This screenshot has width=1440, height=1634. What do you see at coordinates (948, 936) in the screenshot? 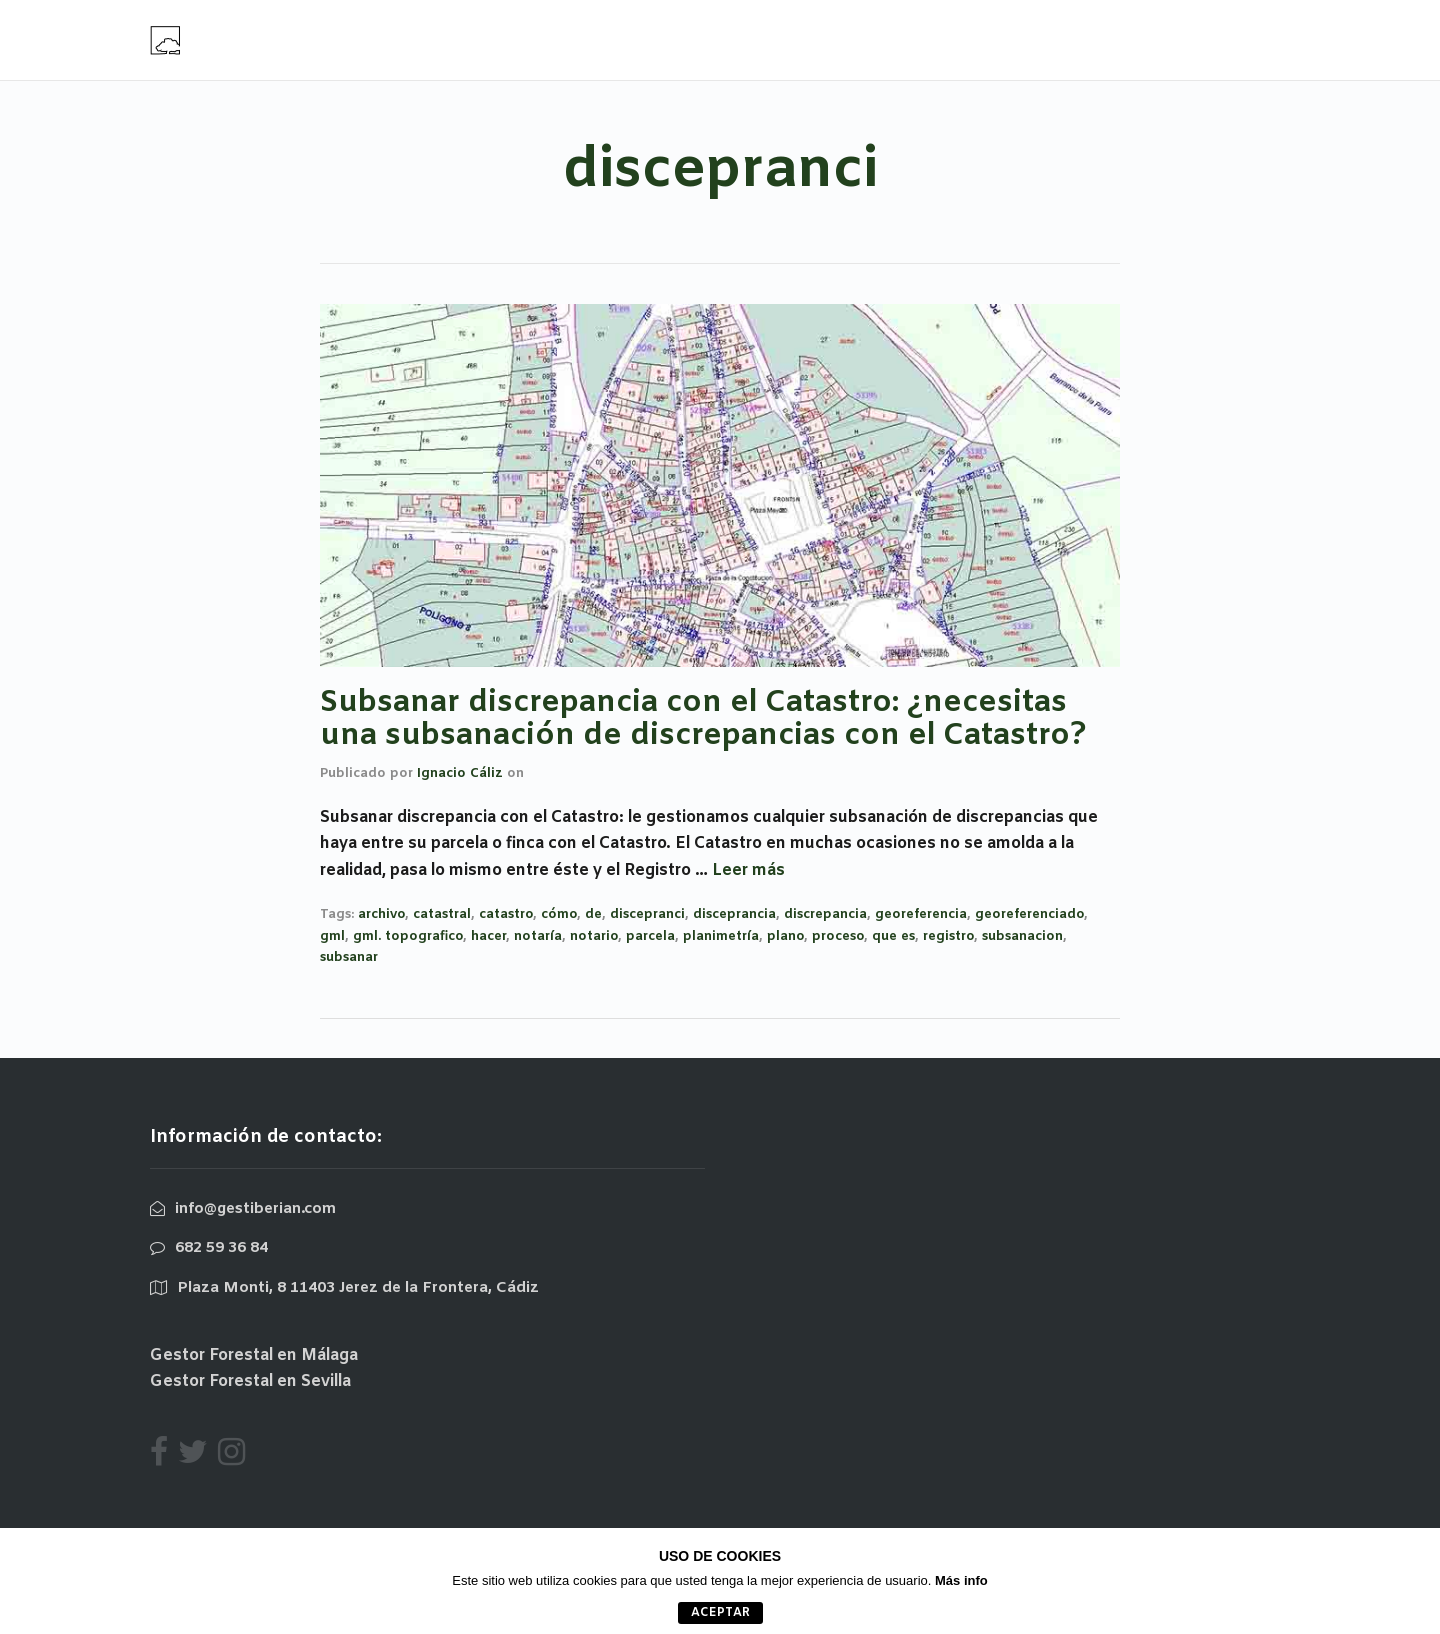
I see `registro` at bounding box center [948, 936].